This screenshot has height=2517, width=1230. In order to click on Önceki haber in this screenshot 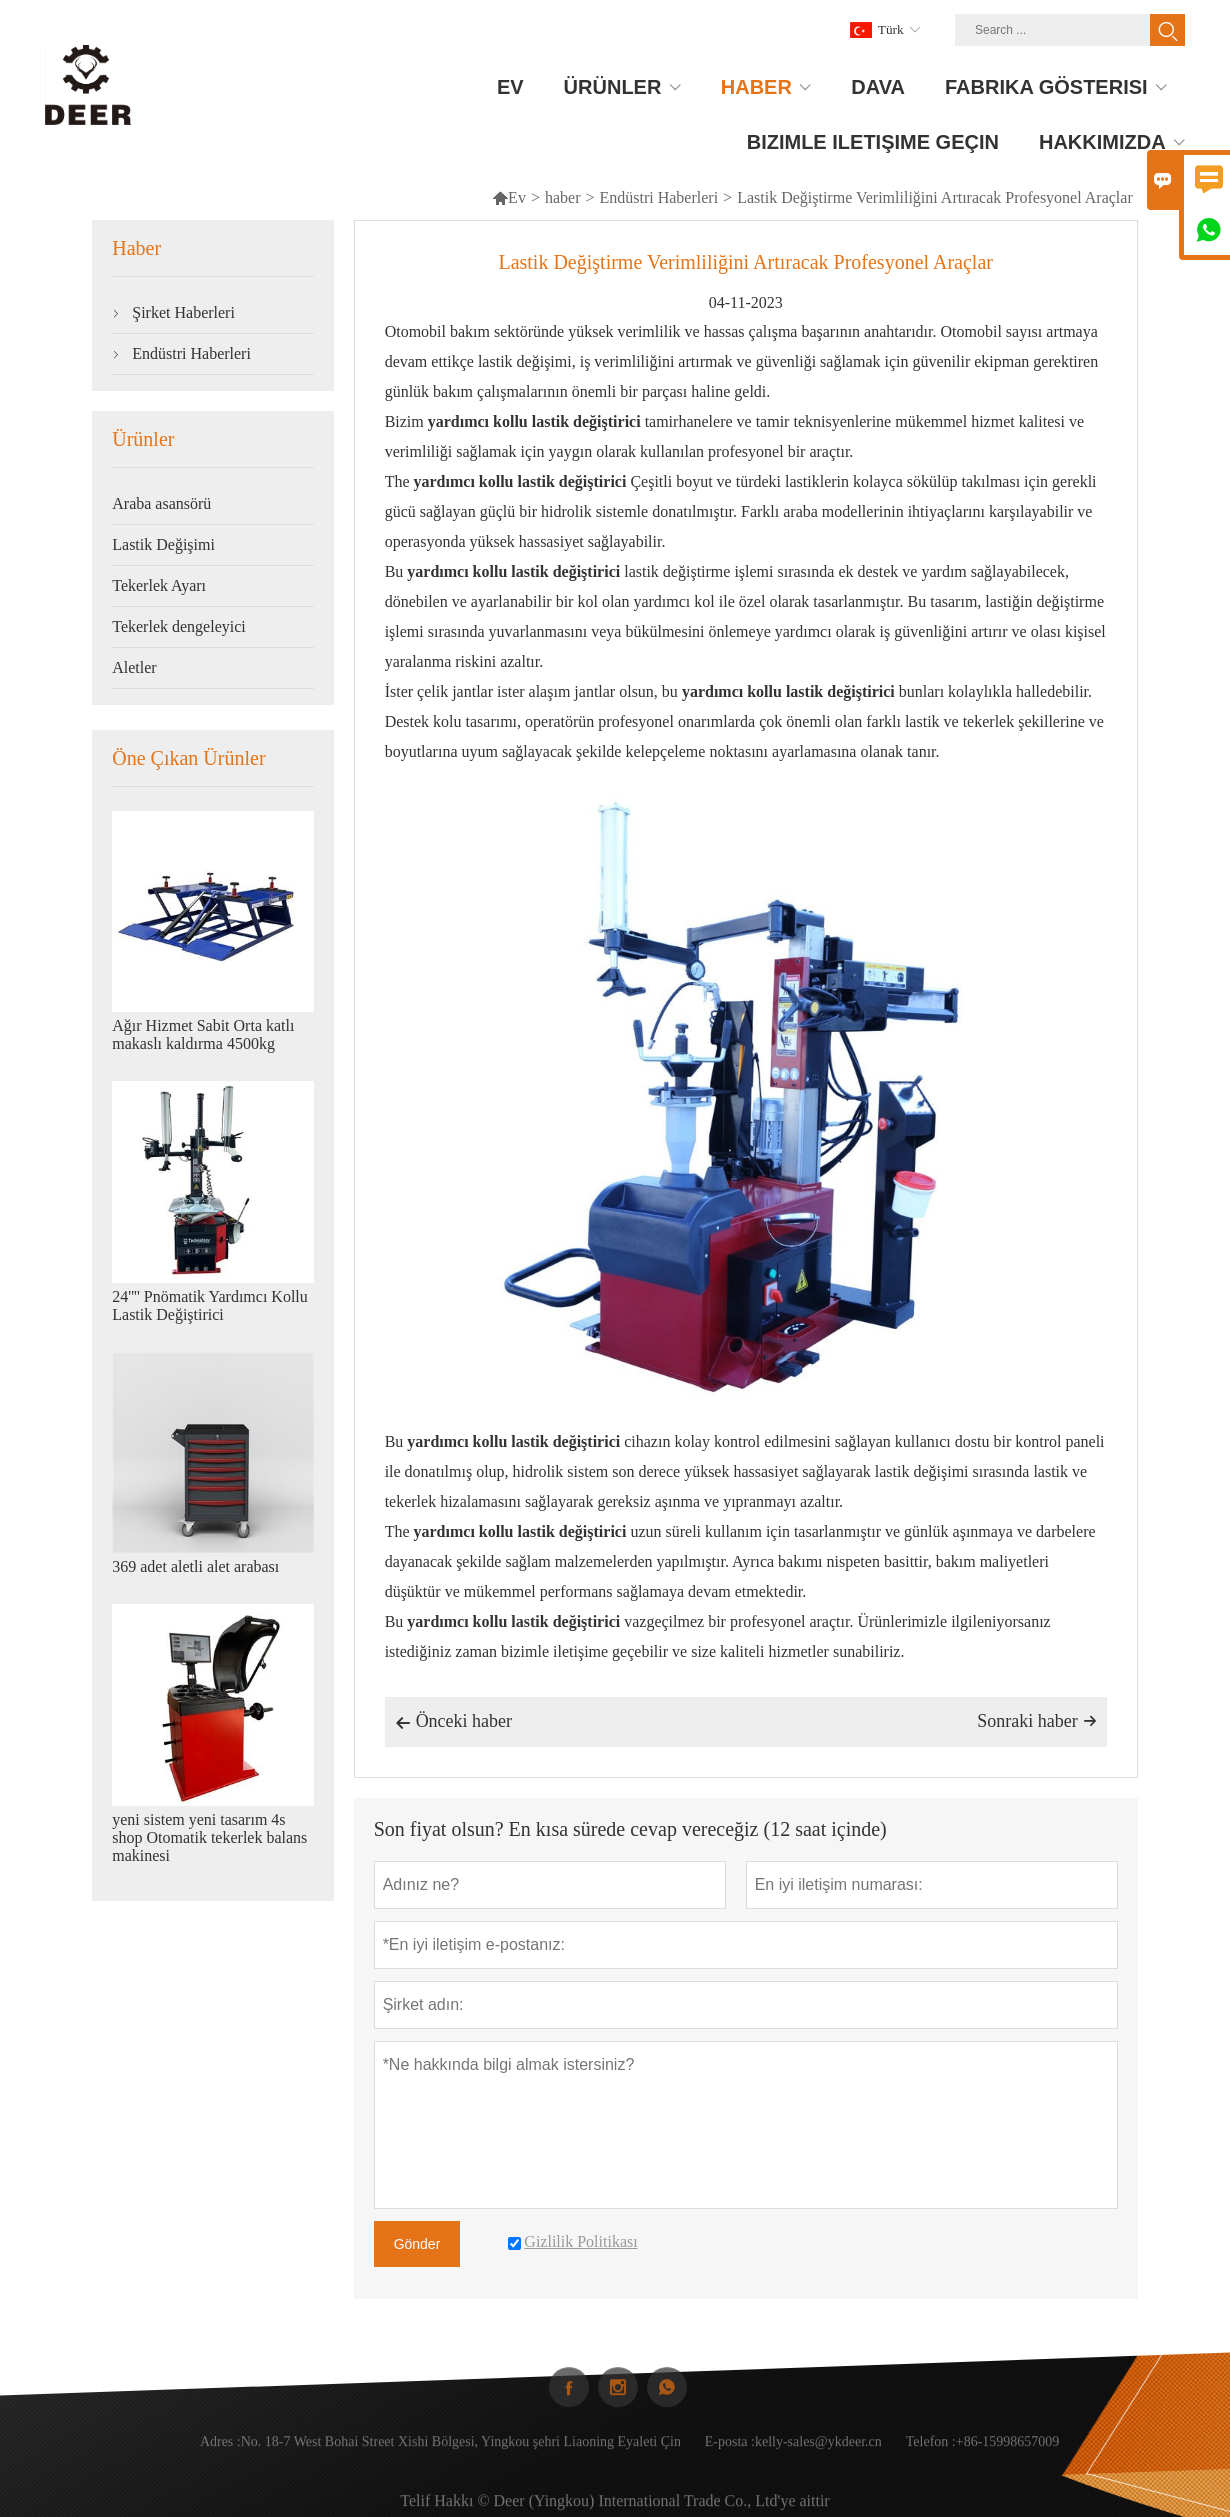, I will do `click(453, 1723)`.